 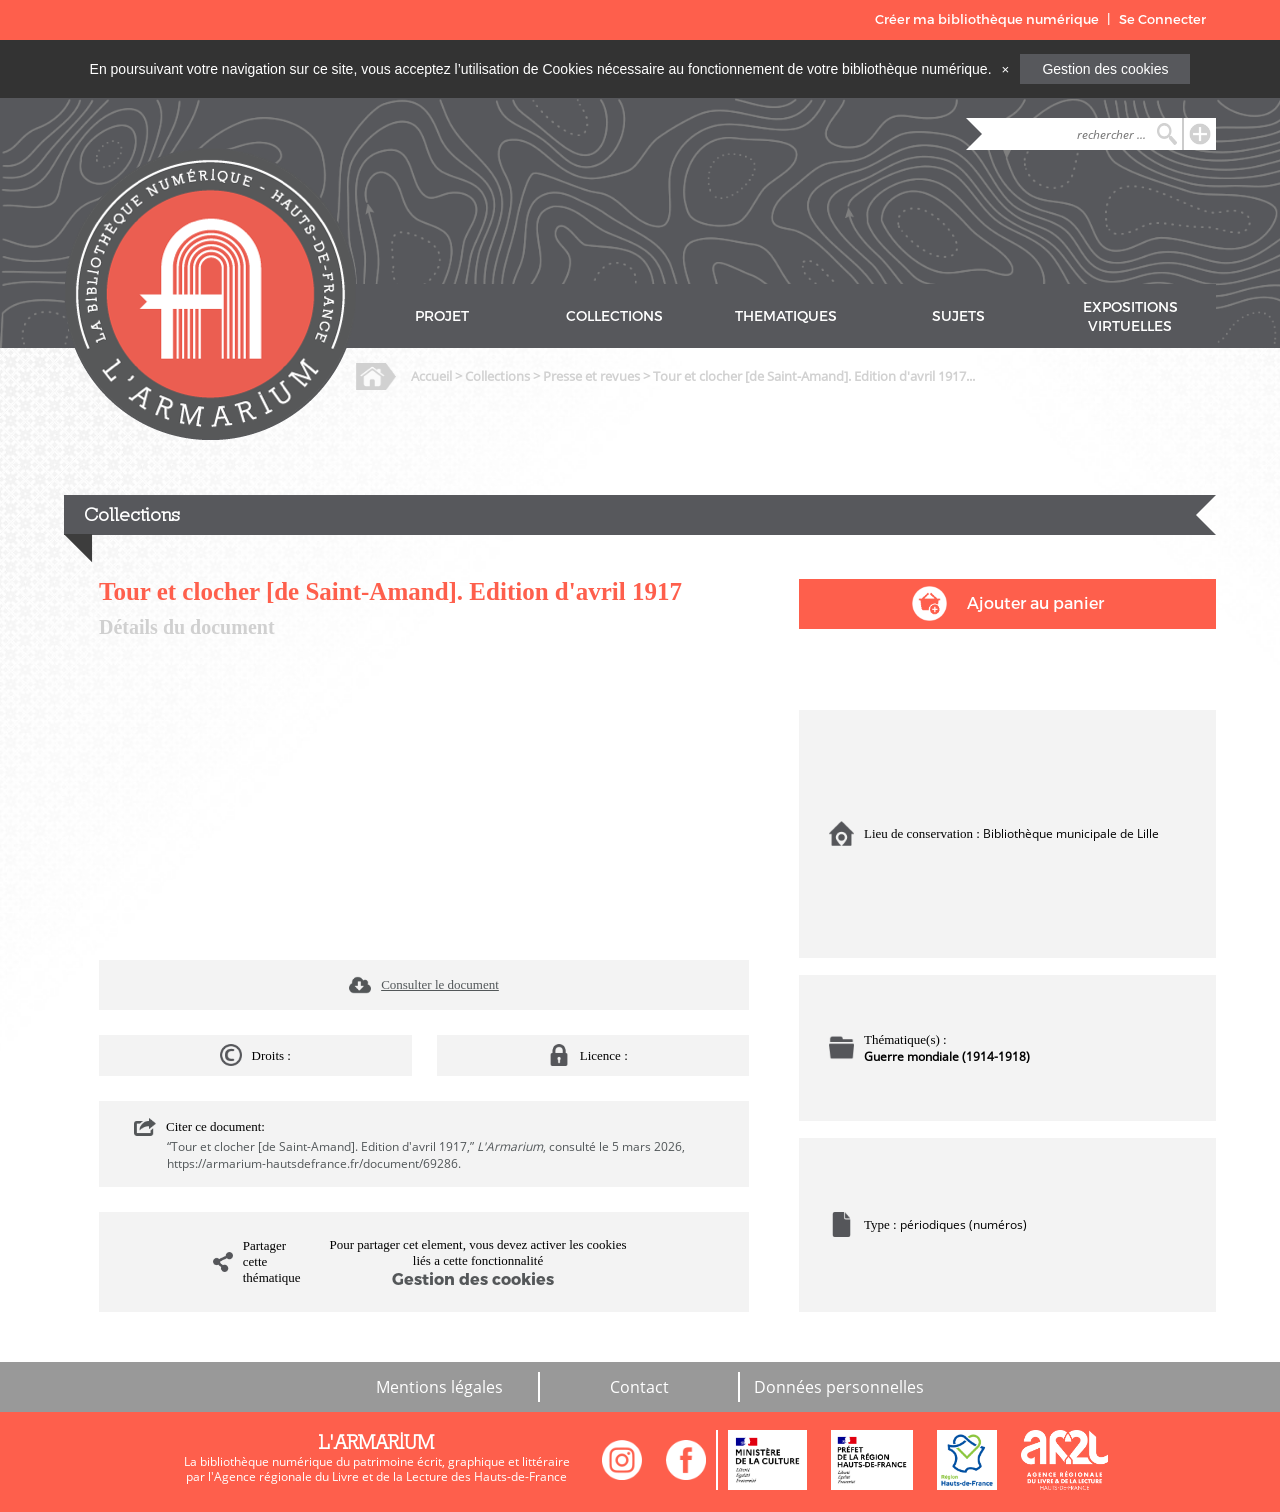 I want to click on THEMATIQUES, so click(x=786, y=316).